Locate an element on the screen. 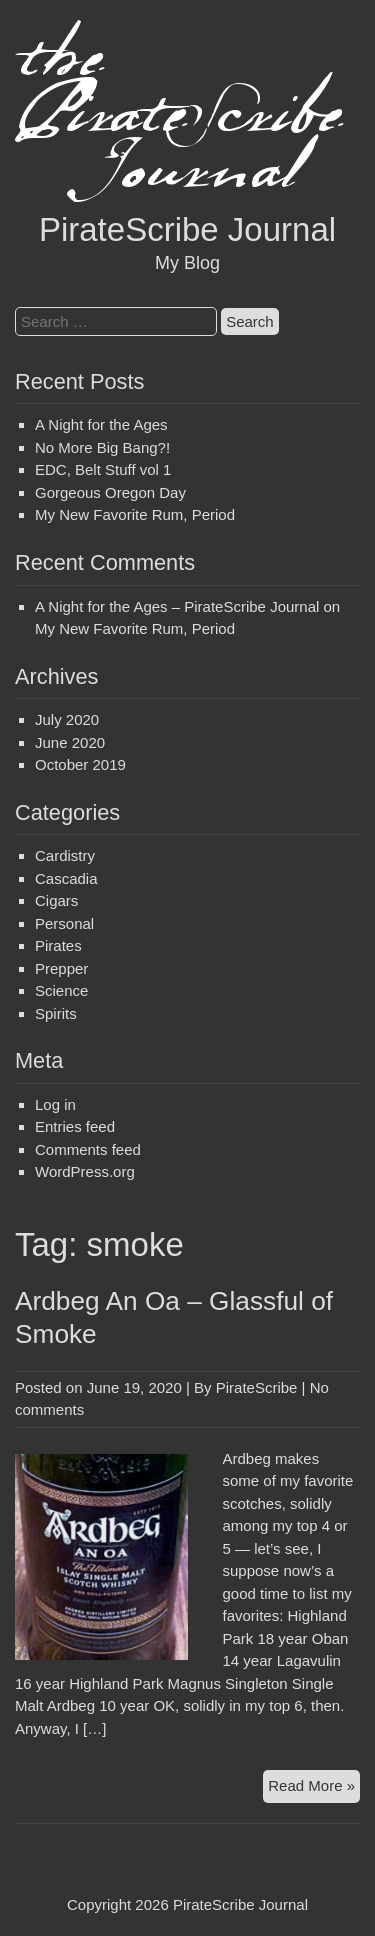  No More Big Bang?! is located at coordinates (102, 447).